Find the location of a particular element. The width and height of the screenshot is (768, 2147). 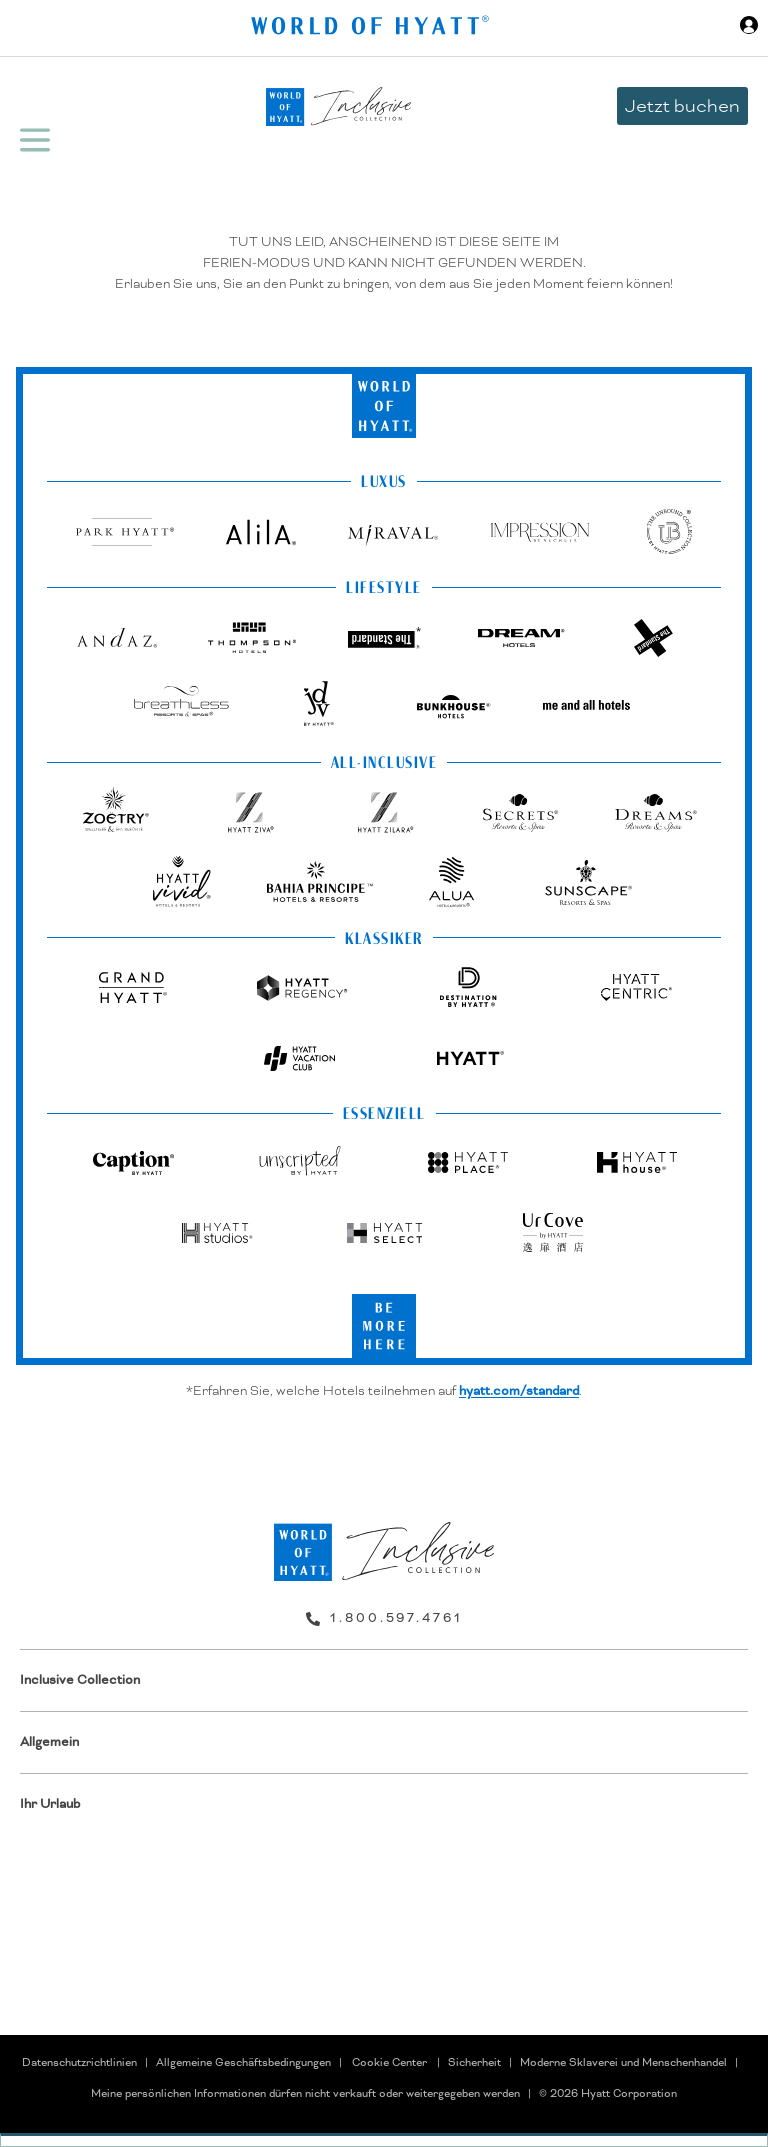

Datenschutzrichtlinien is located at coordinates (79, 2062).